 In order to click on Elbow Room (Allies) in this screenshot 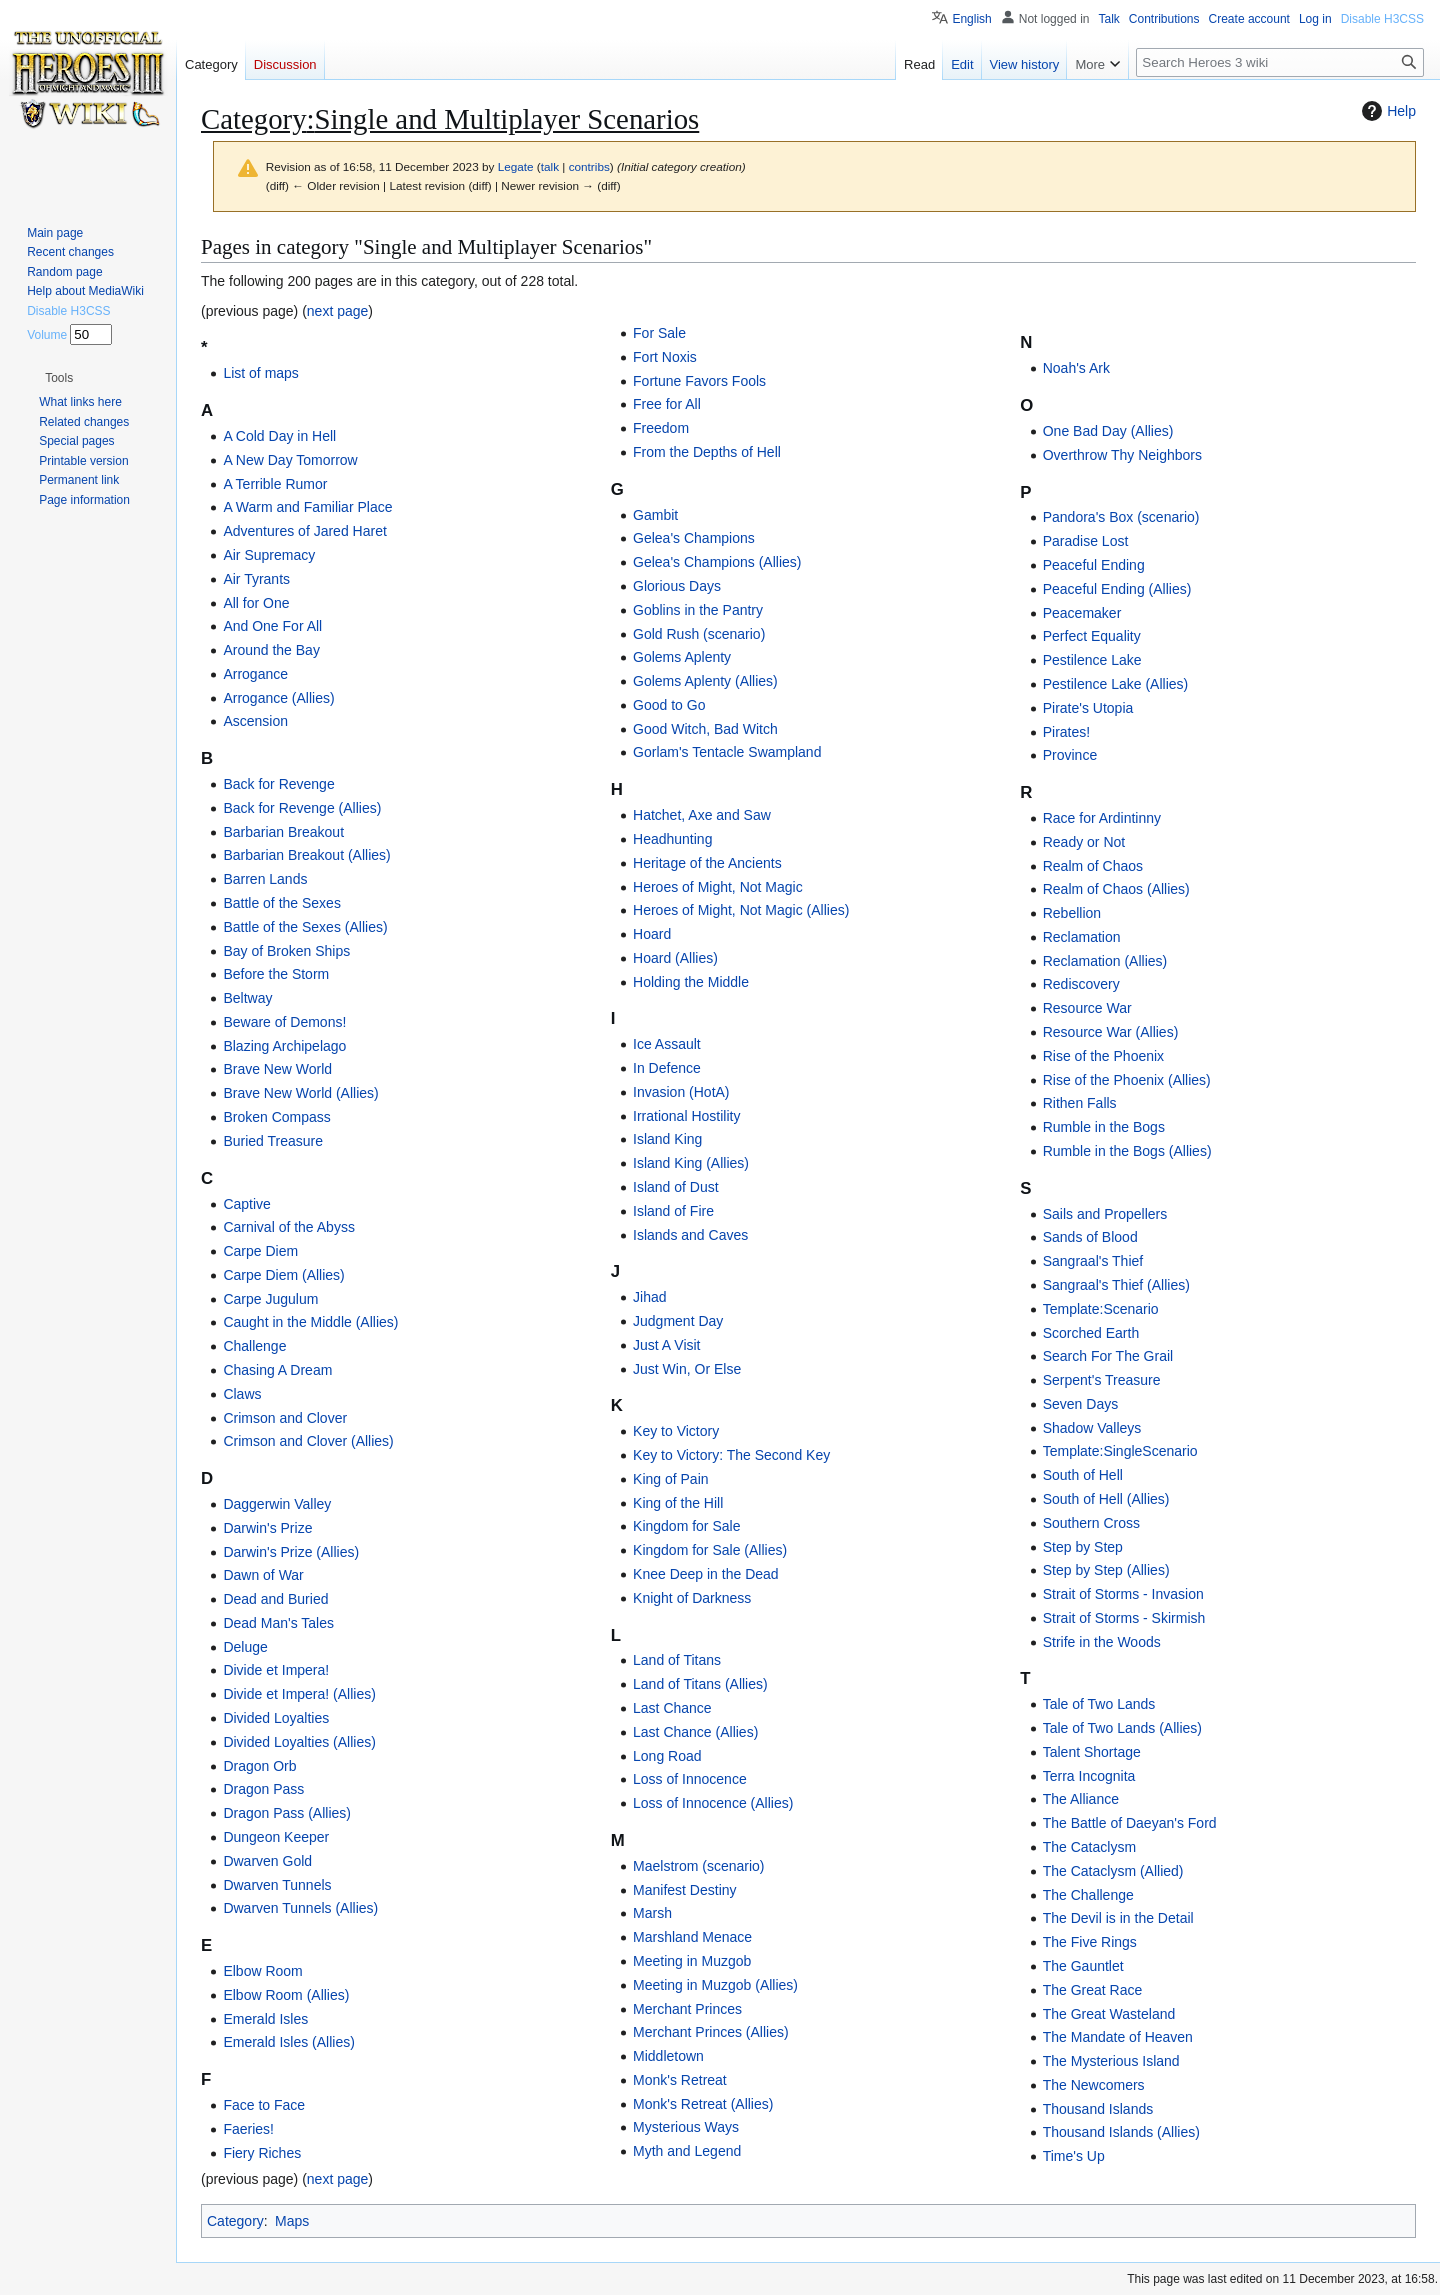, I will do `click(286, 1995)`.